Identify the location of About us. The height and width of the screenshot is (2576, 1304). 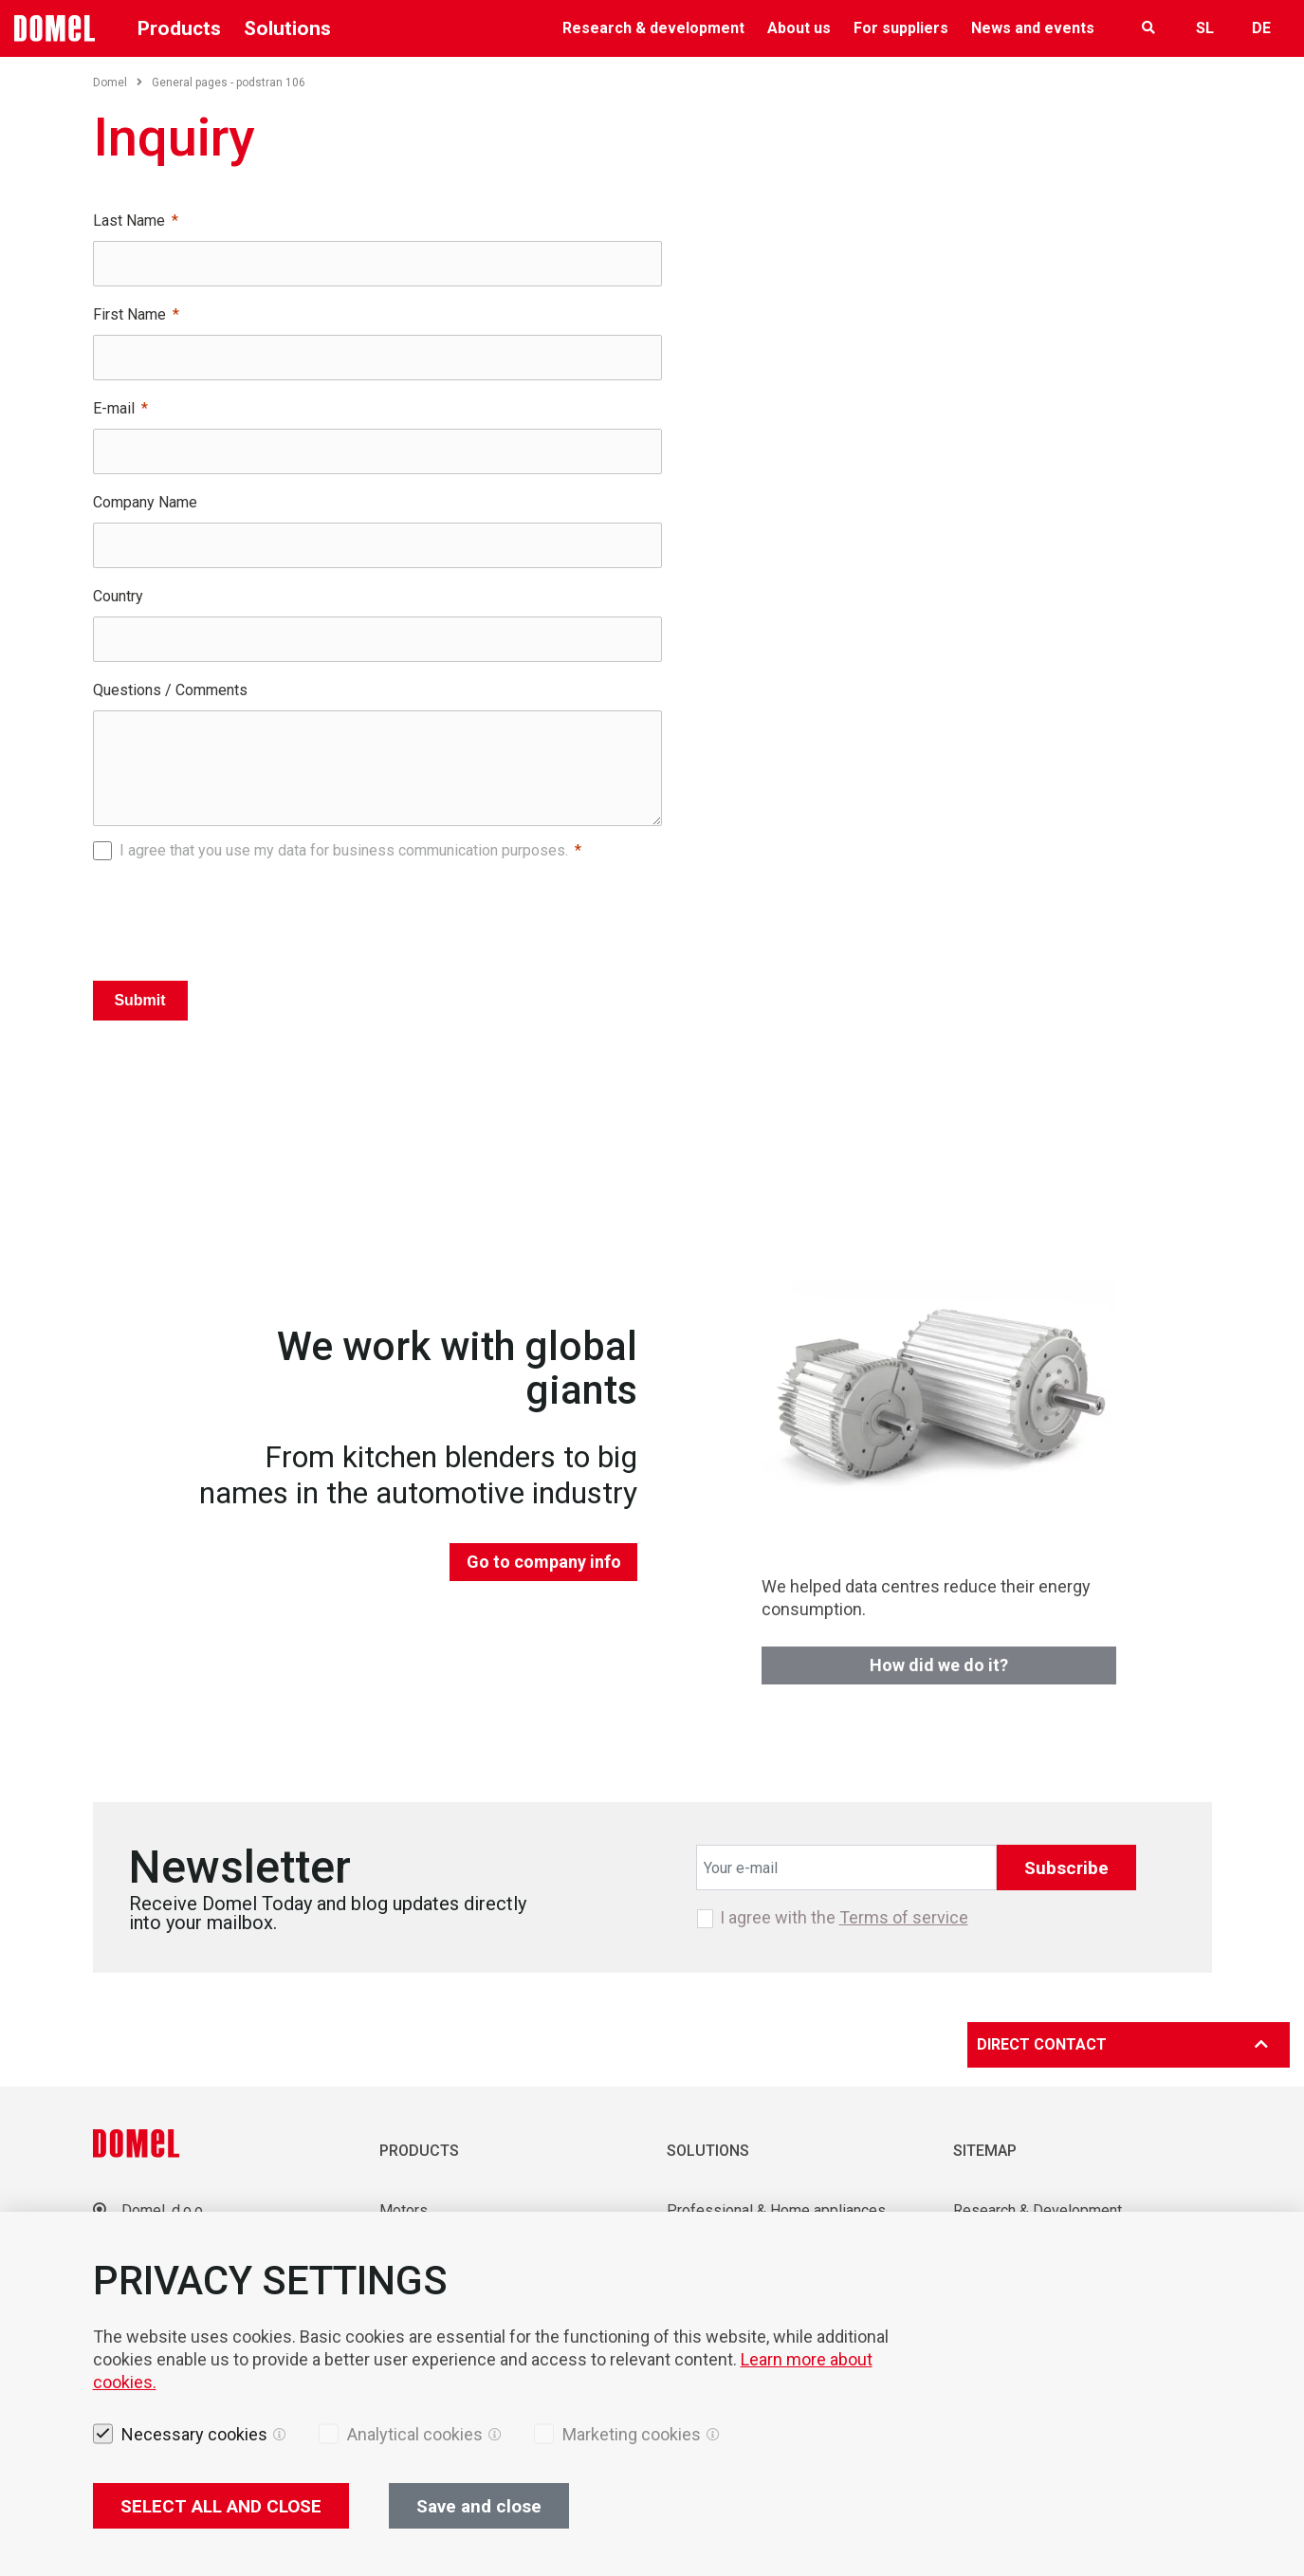
(799, 28).